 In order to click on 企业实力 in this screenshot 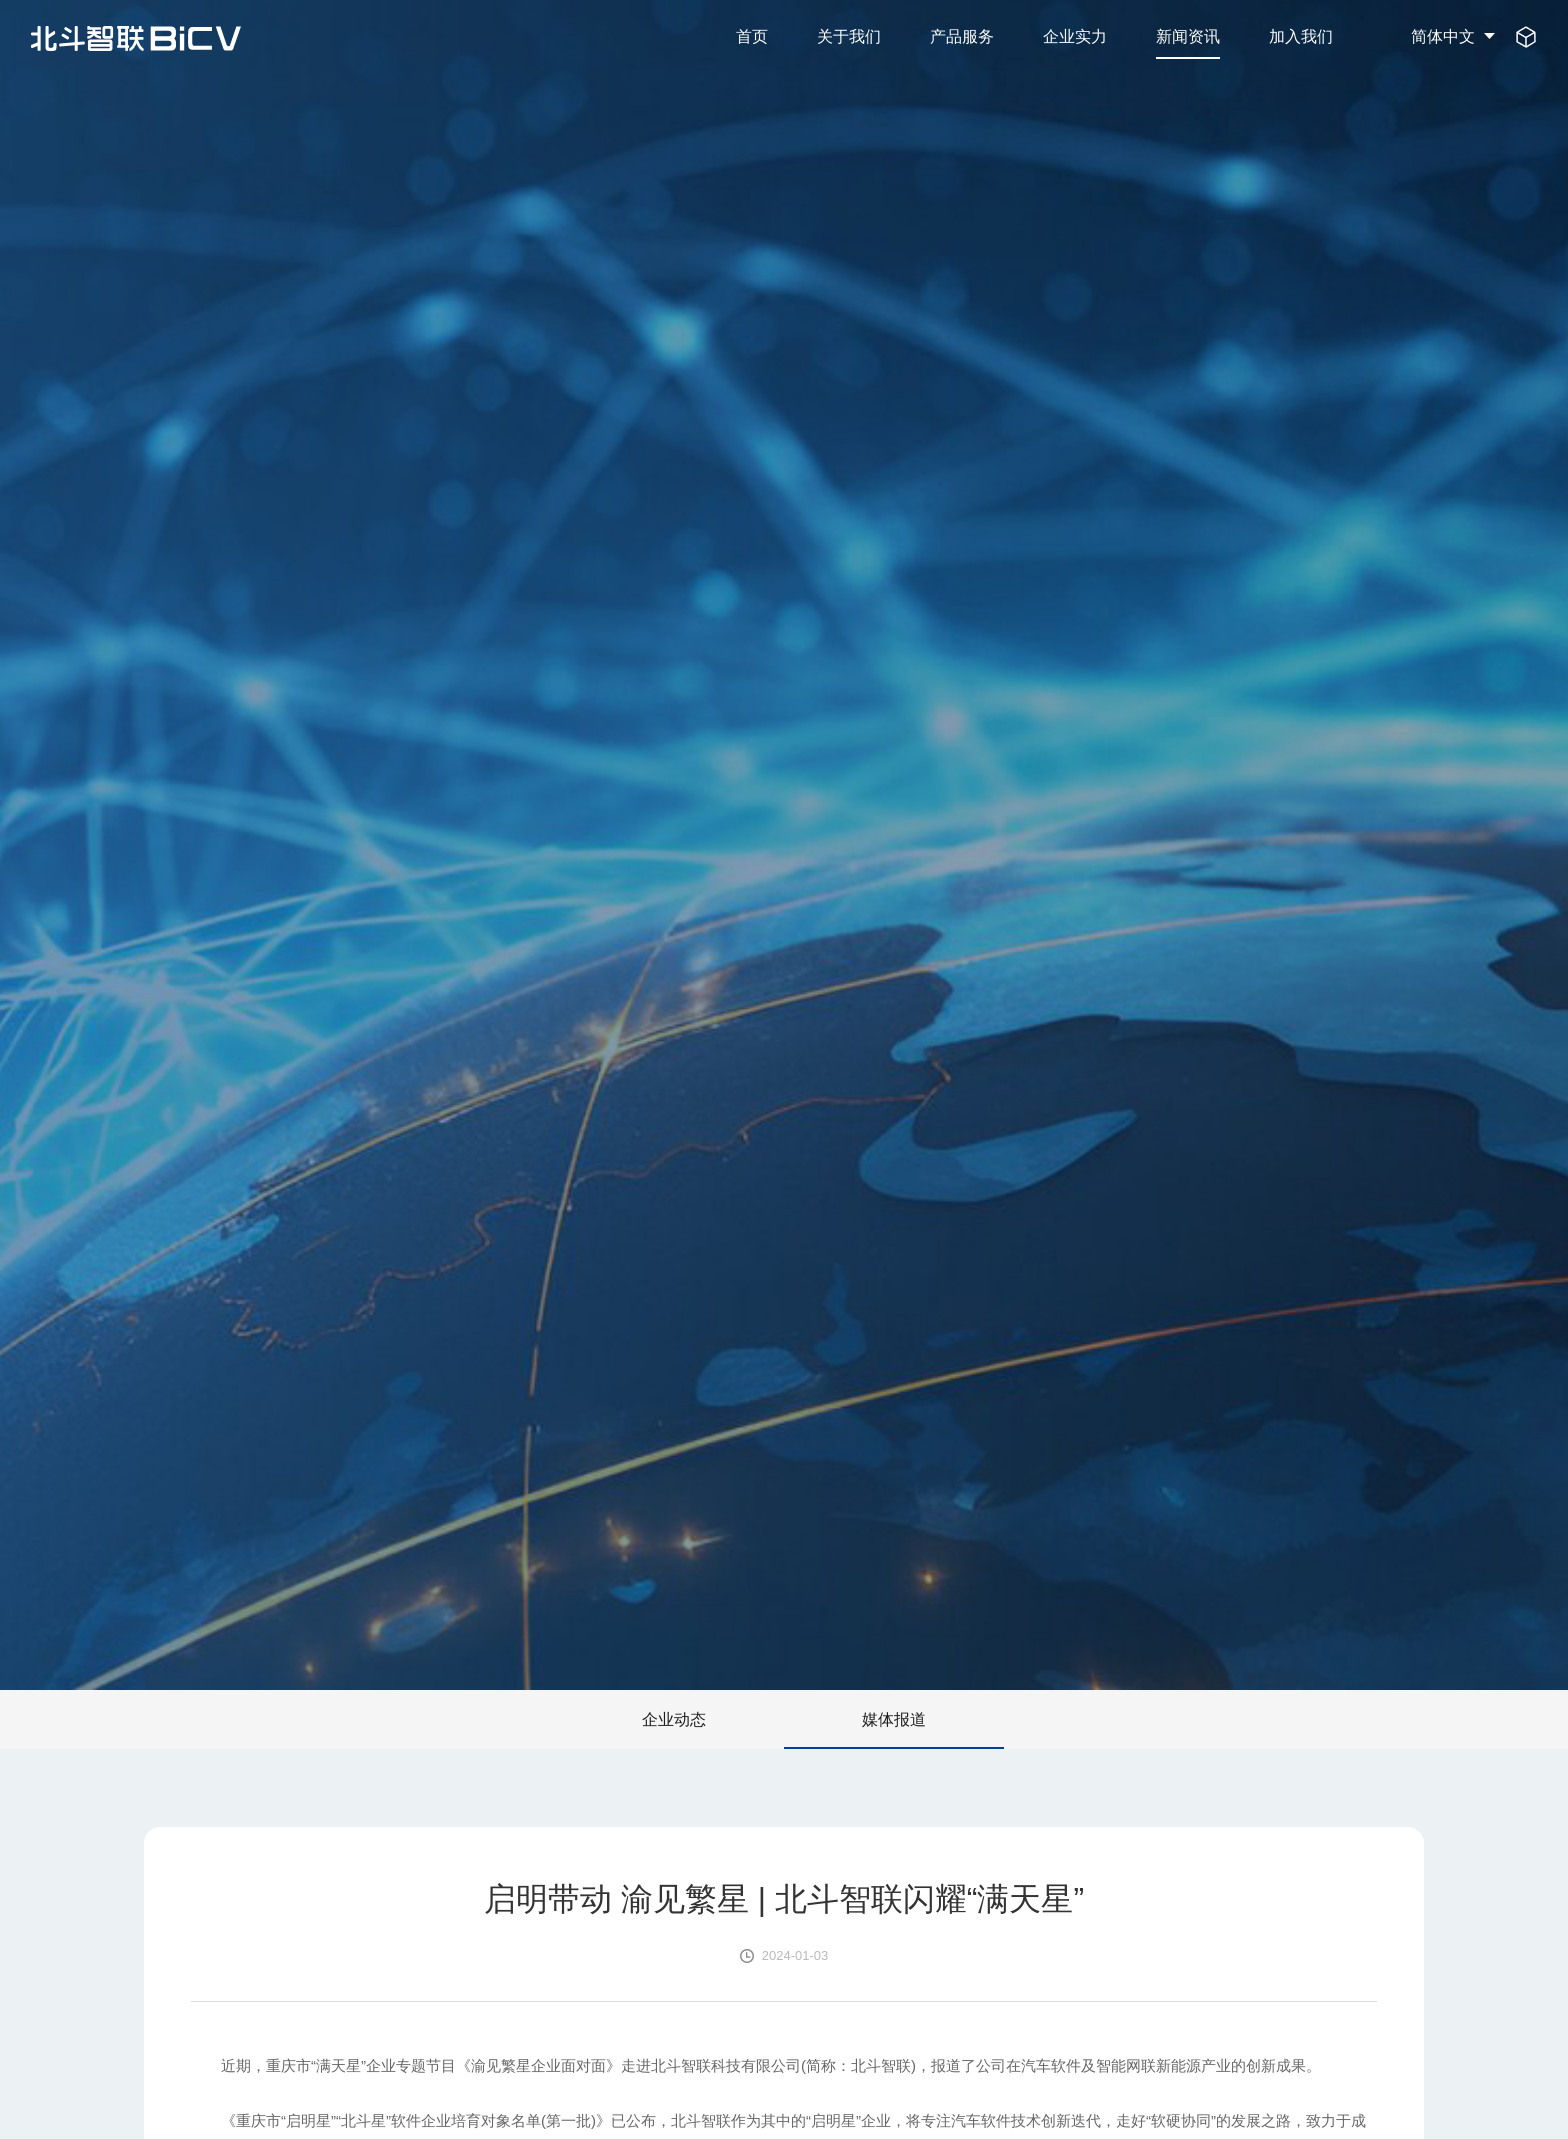, I will do `click(1075, 36)`.